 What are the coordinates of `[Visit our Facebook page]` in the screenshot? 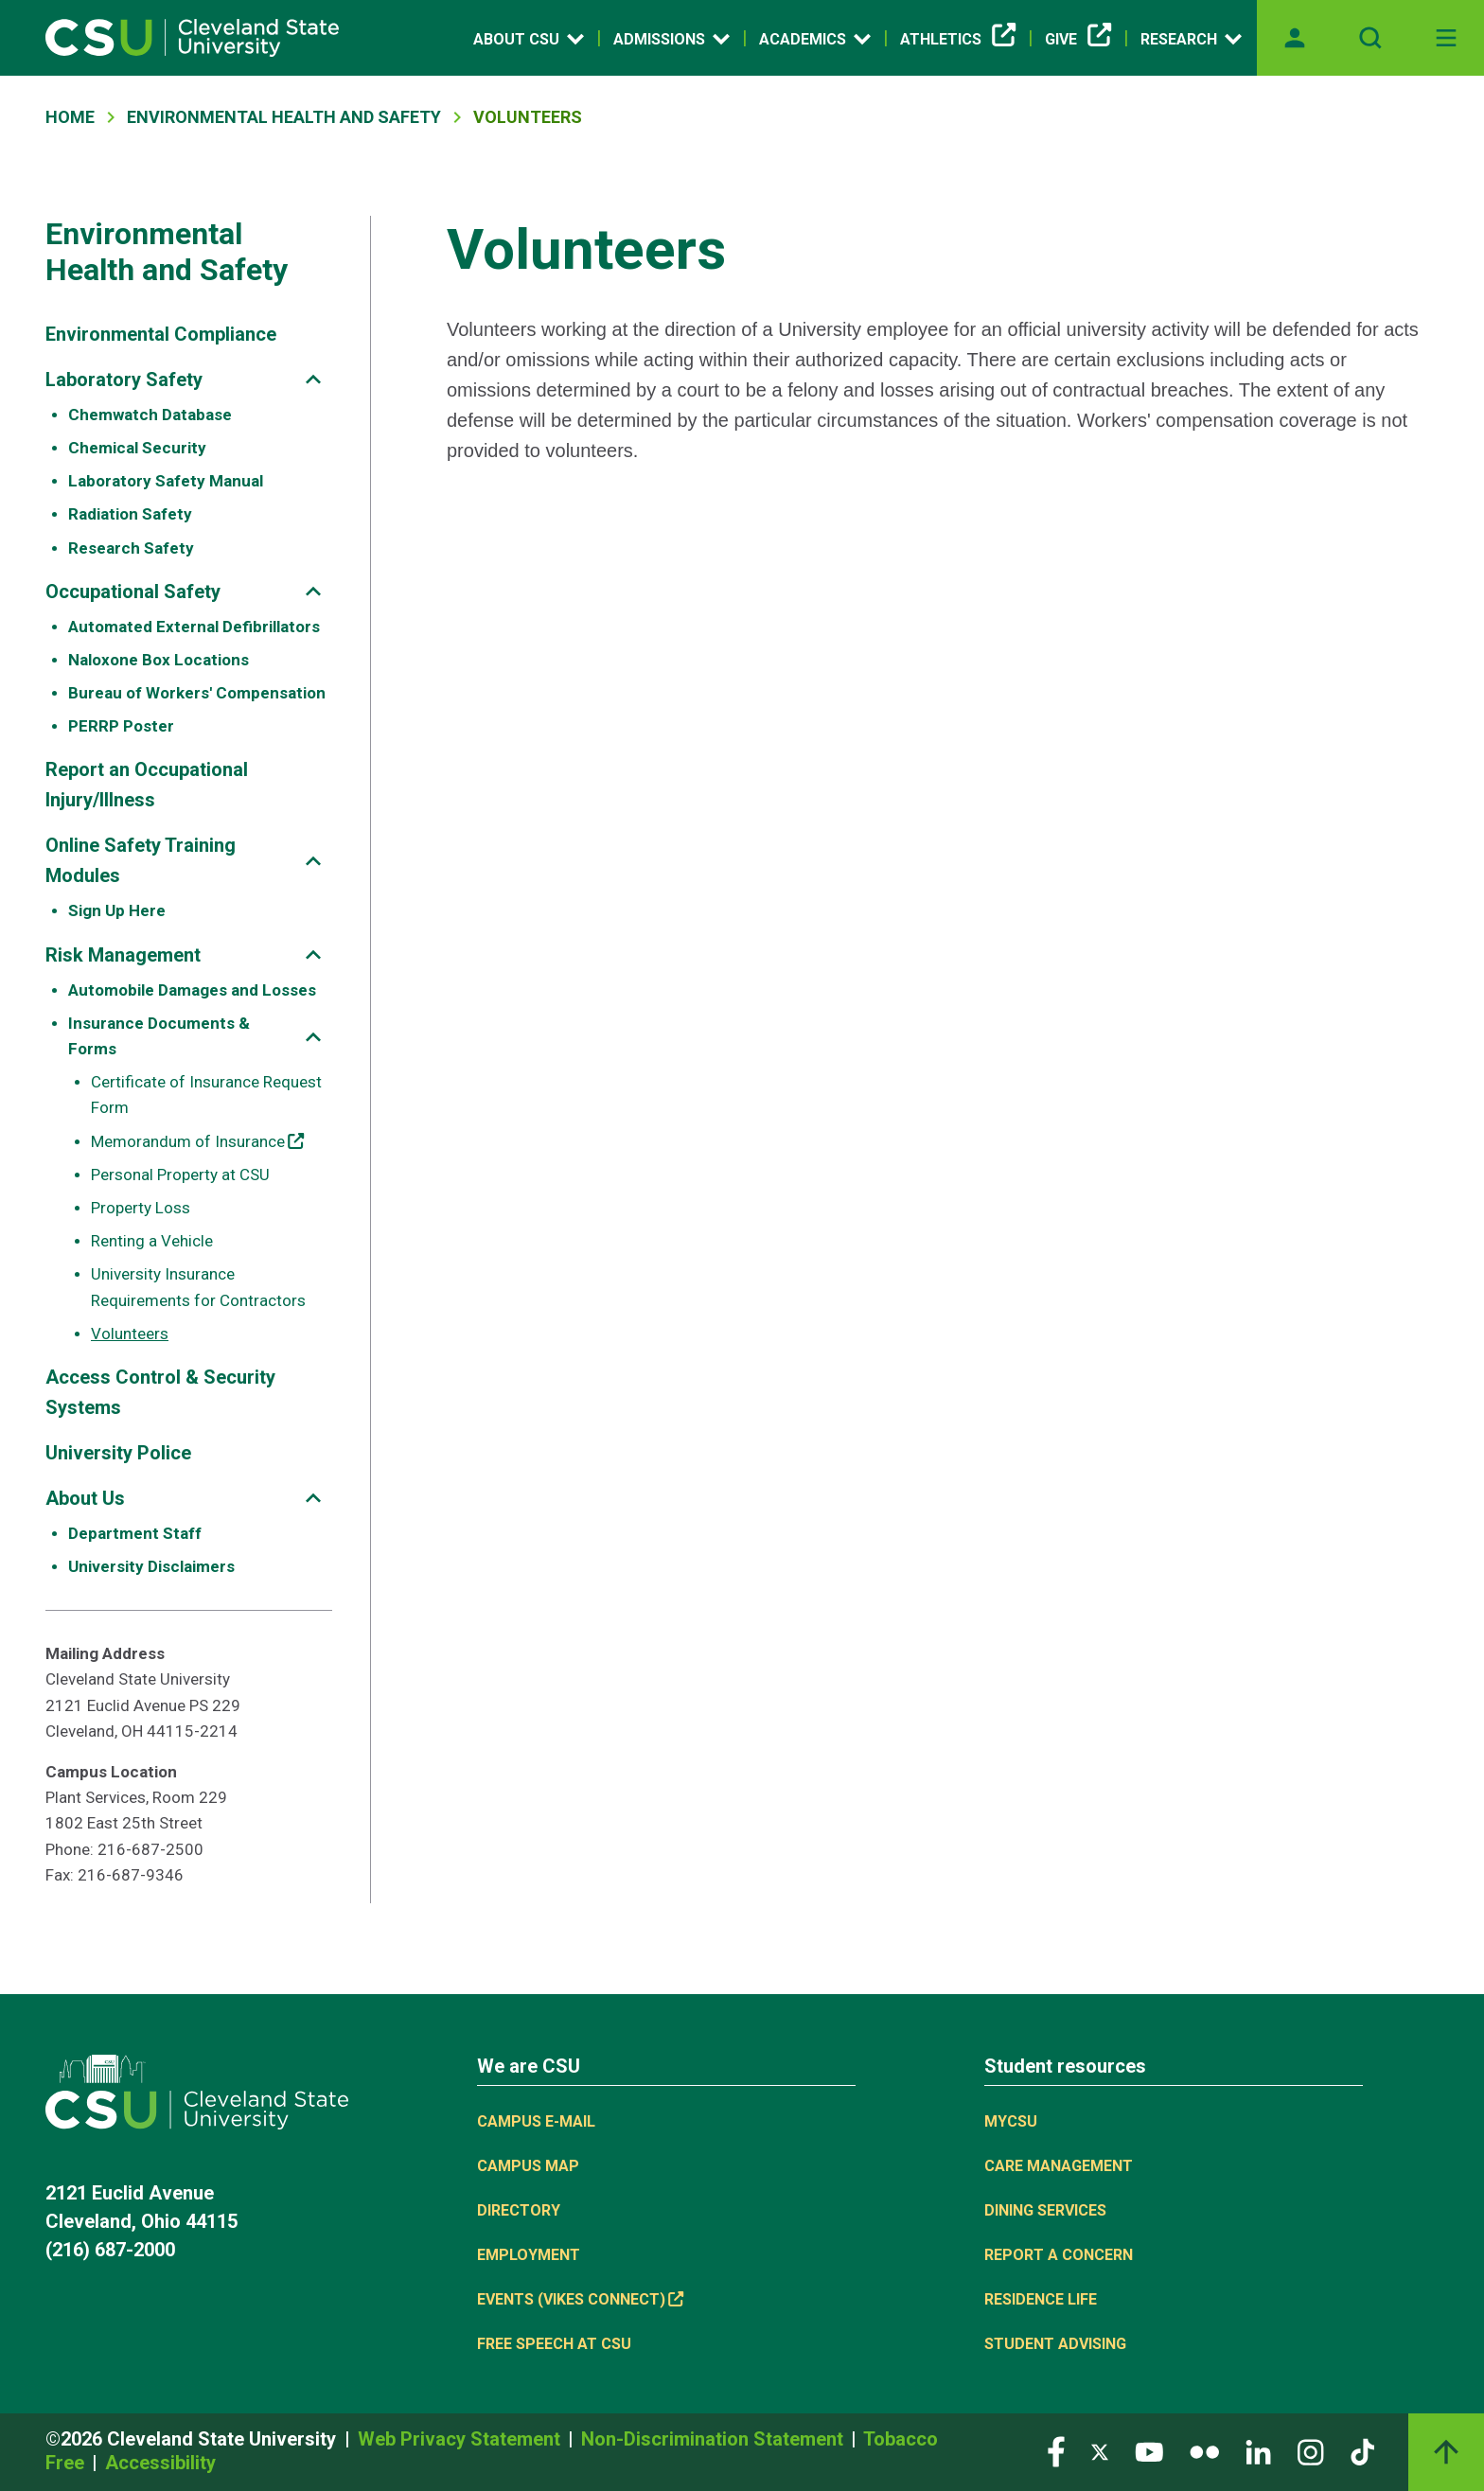 It's located at (1056, 2451).